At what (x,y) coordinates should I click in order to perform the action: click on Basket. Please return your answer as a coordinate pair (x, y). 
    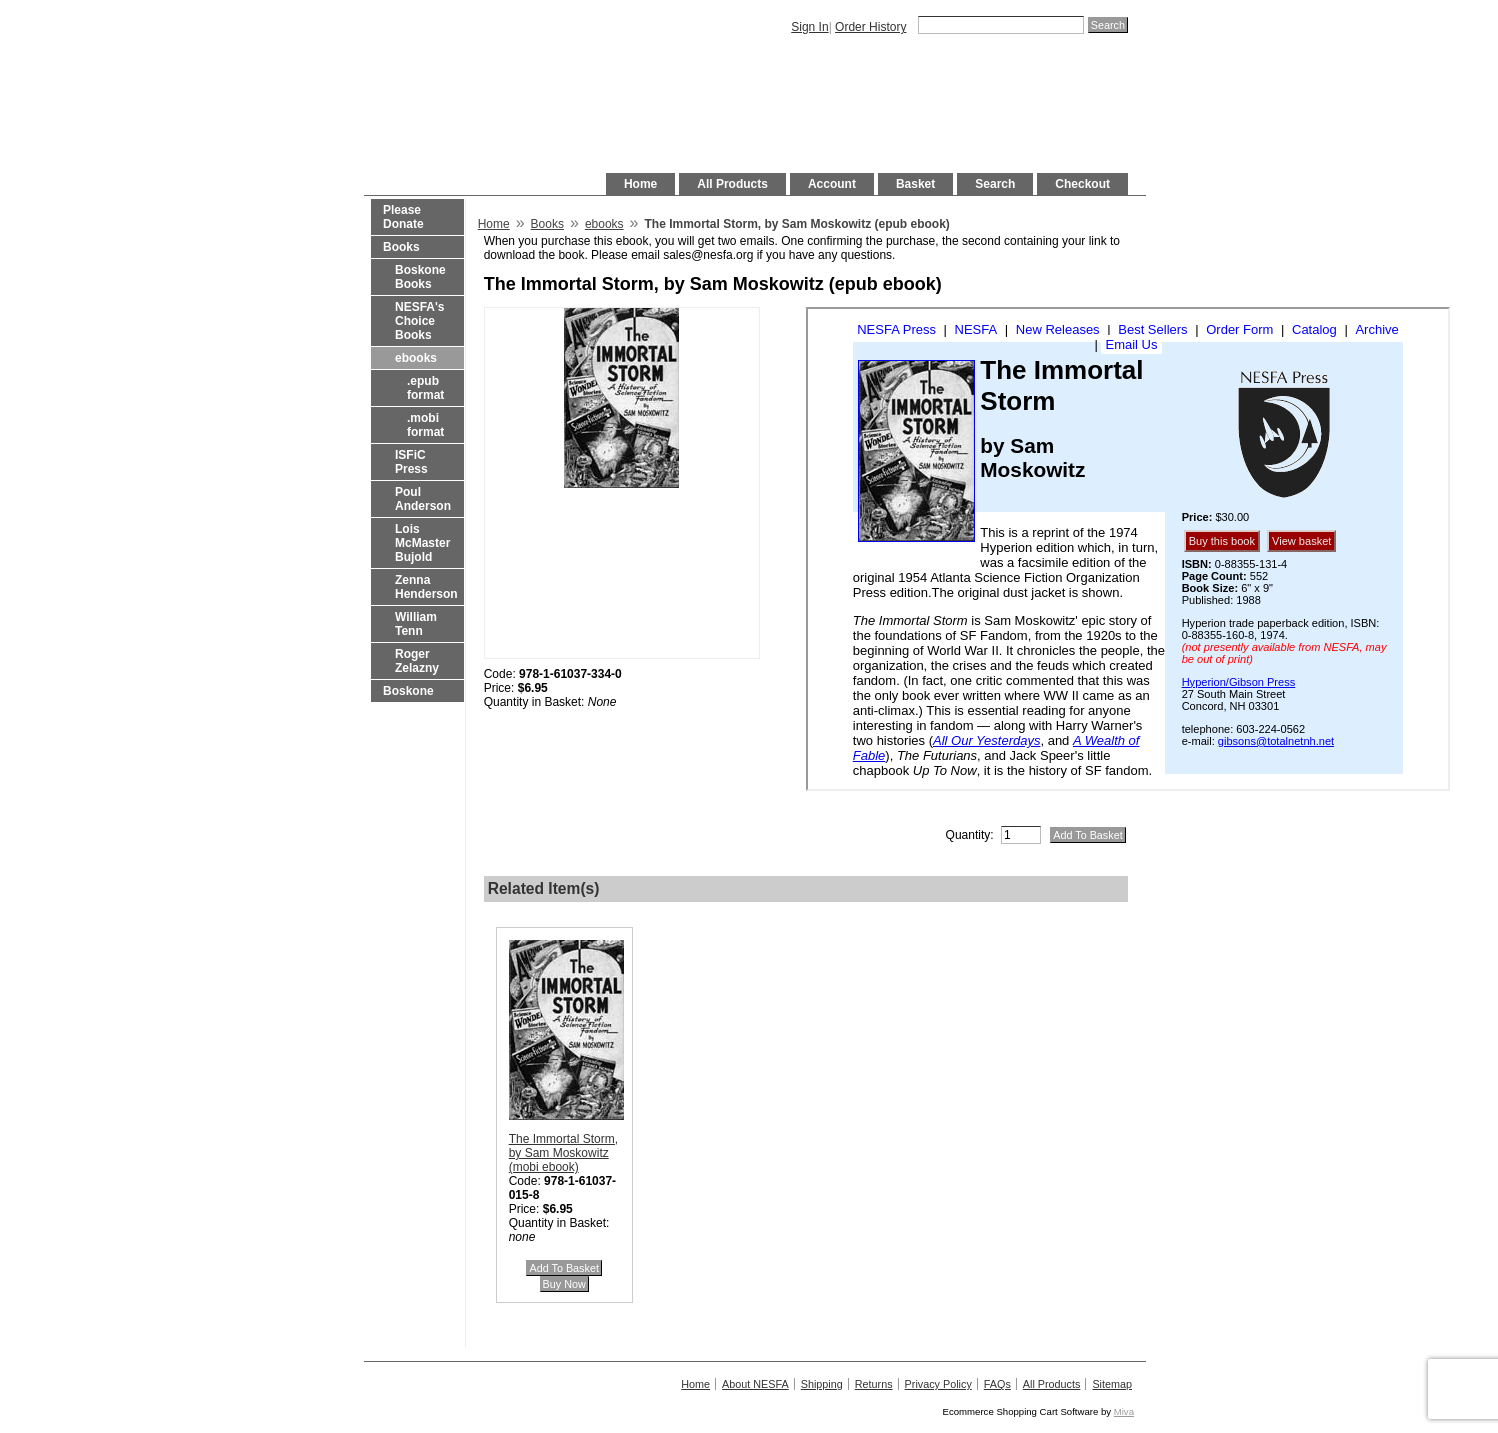
    Looking at the image, I should click on (915, 184).